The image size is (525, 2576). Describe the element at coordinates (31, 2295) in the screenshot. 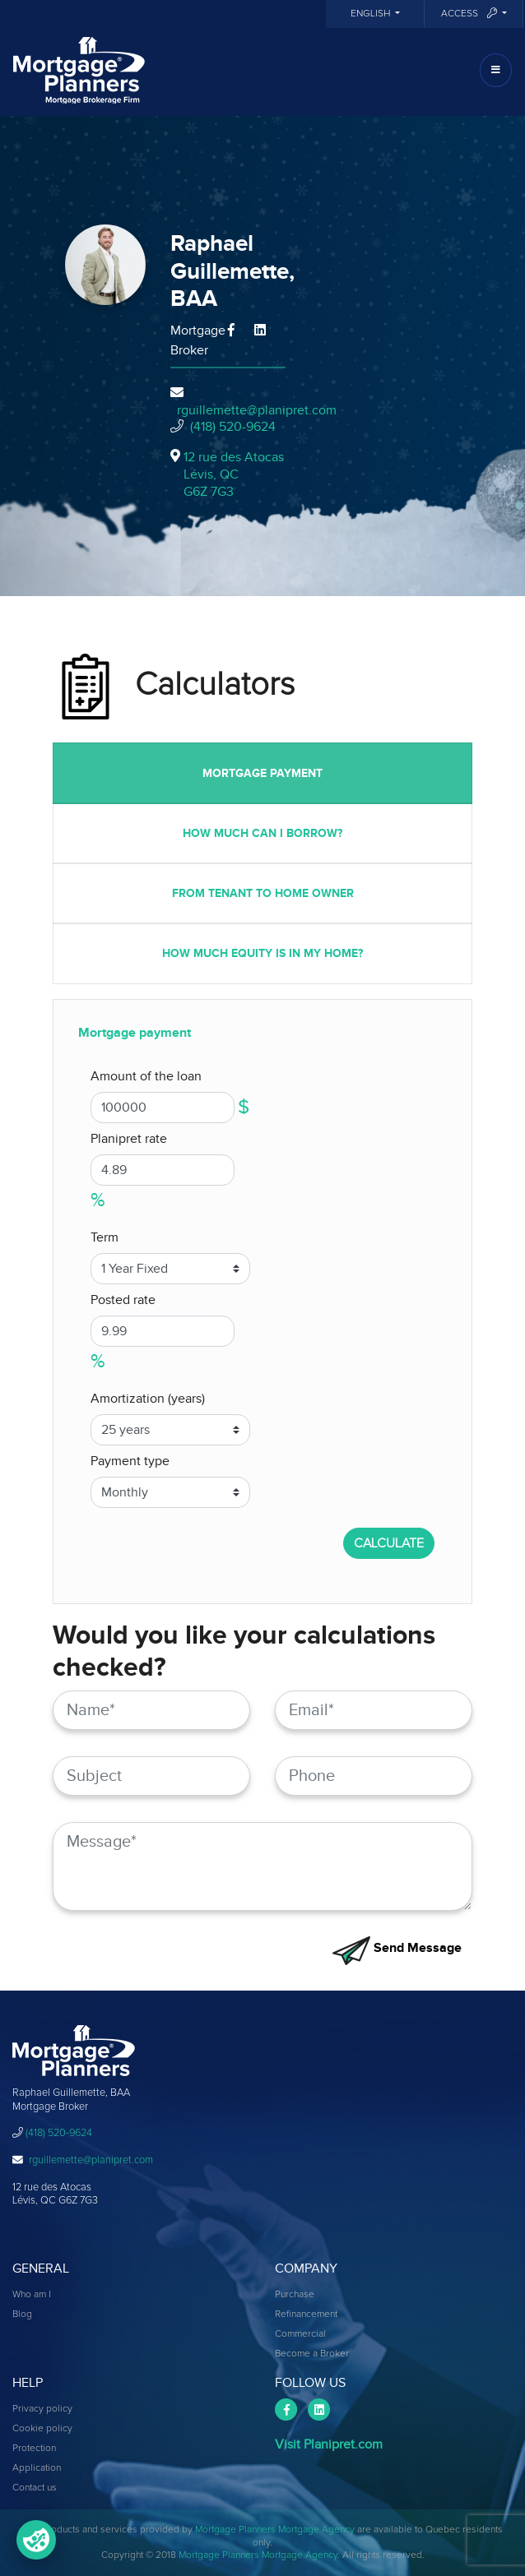

I see `Who am I` at that location.